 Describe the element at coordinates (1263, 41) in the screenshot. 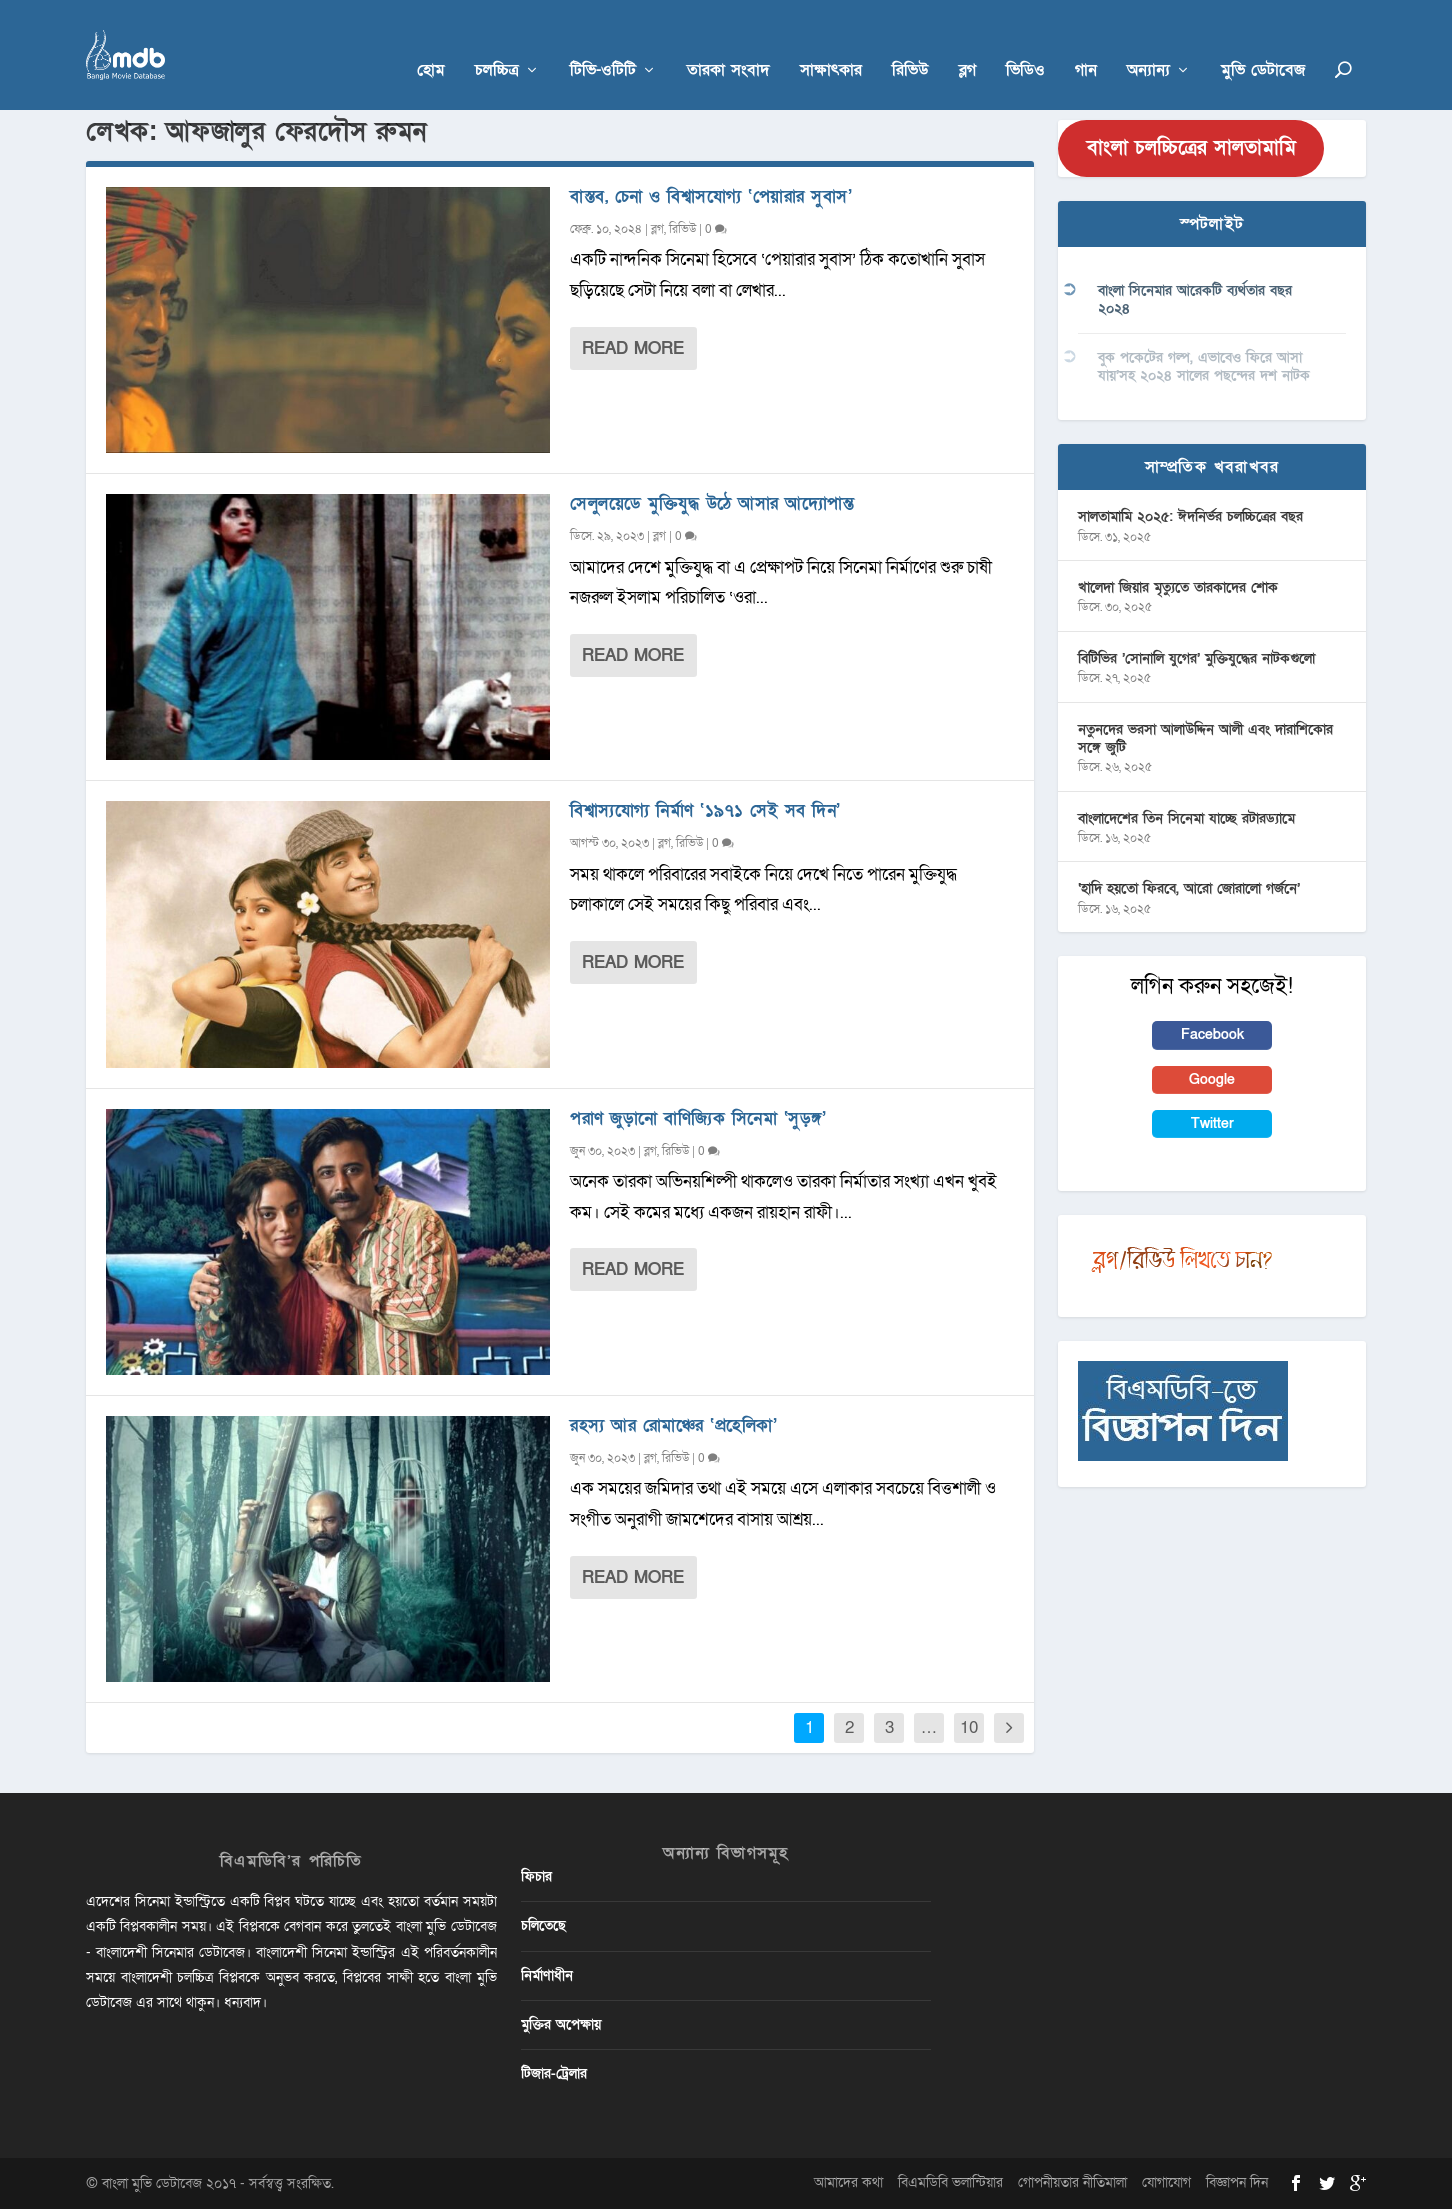

I see `মুভি ডেটাবেজ` at that location.